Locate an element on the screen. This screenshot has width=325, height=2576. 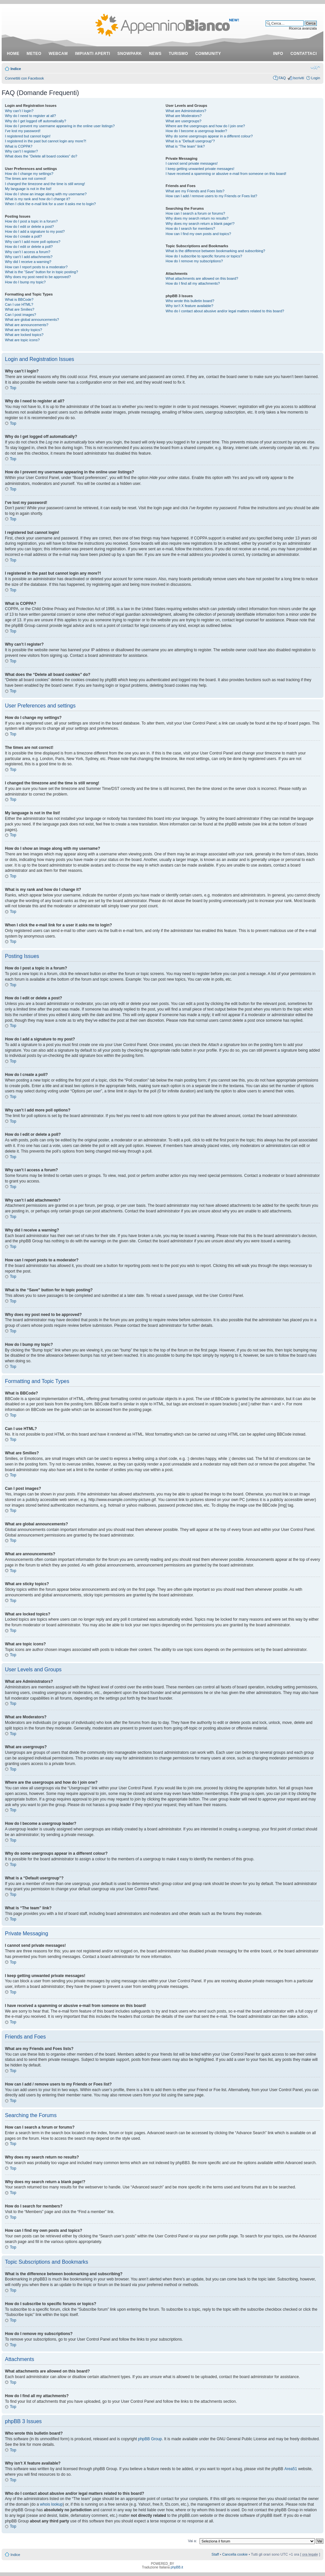
What are sticky topics? is located at coordinates (23, 330).